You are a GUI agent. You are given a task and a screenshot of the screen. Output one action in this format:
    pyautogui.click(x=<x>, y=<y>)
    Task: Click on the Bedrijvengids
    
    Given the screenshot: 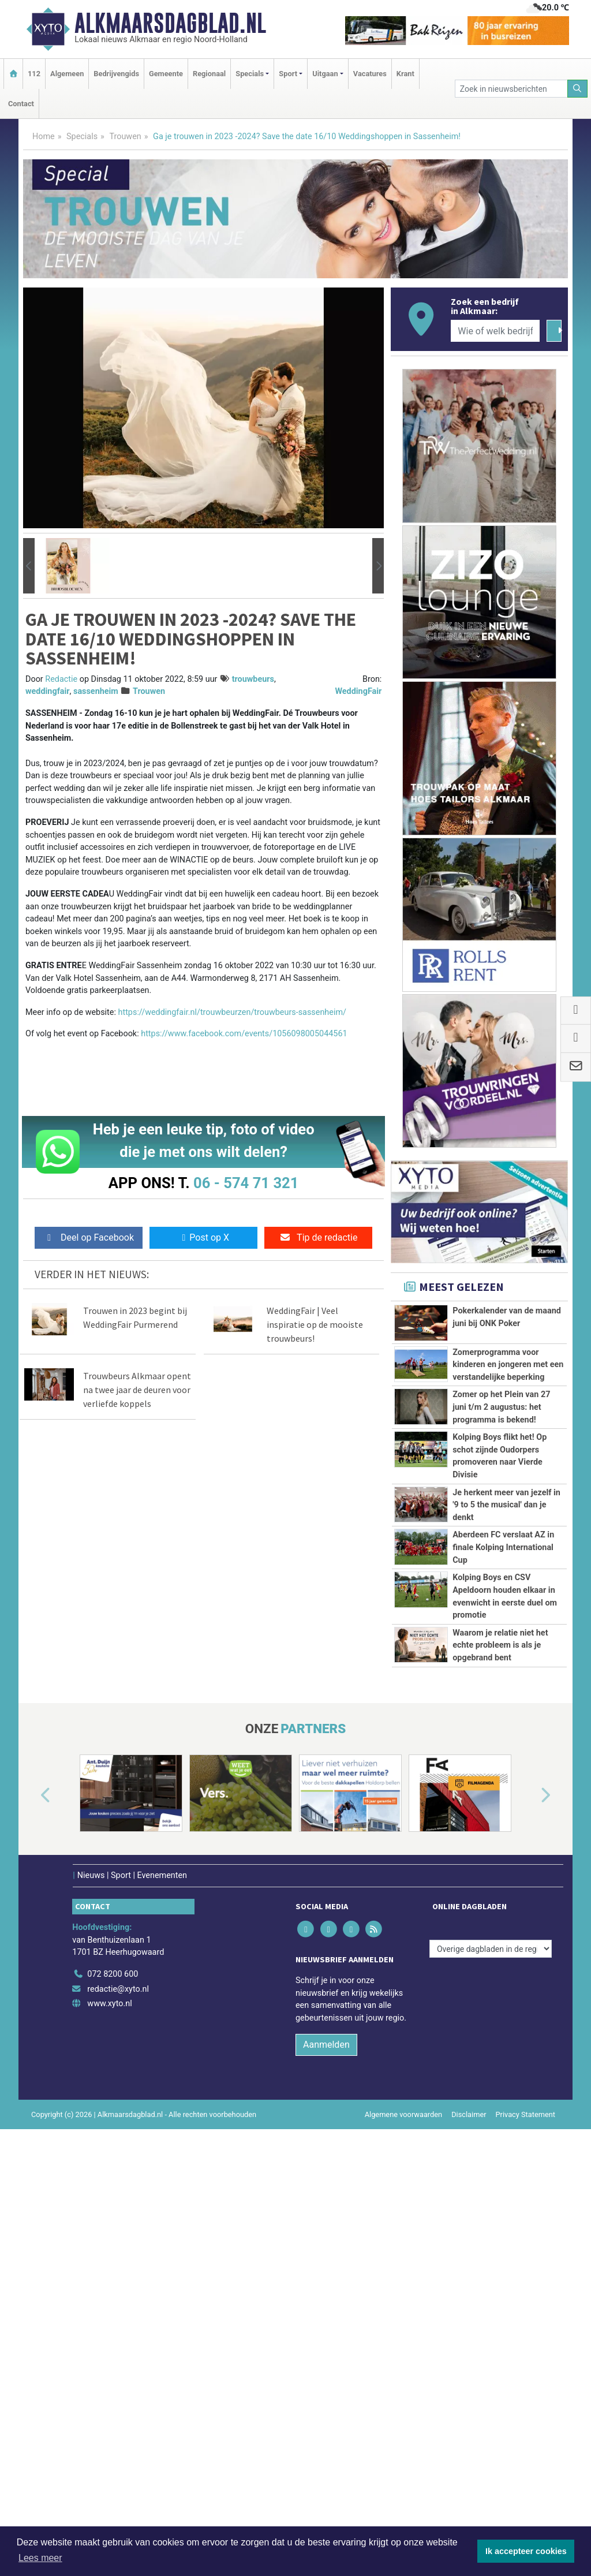 What is the action you would take?
    pyautogui.click(x=116, y=73)
    